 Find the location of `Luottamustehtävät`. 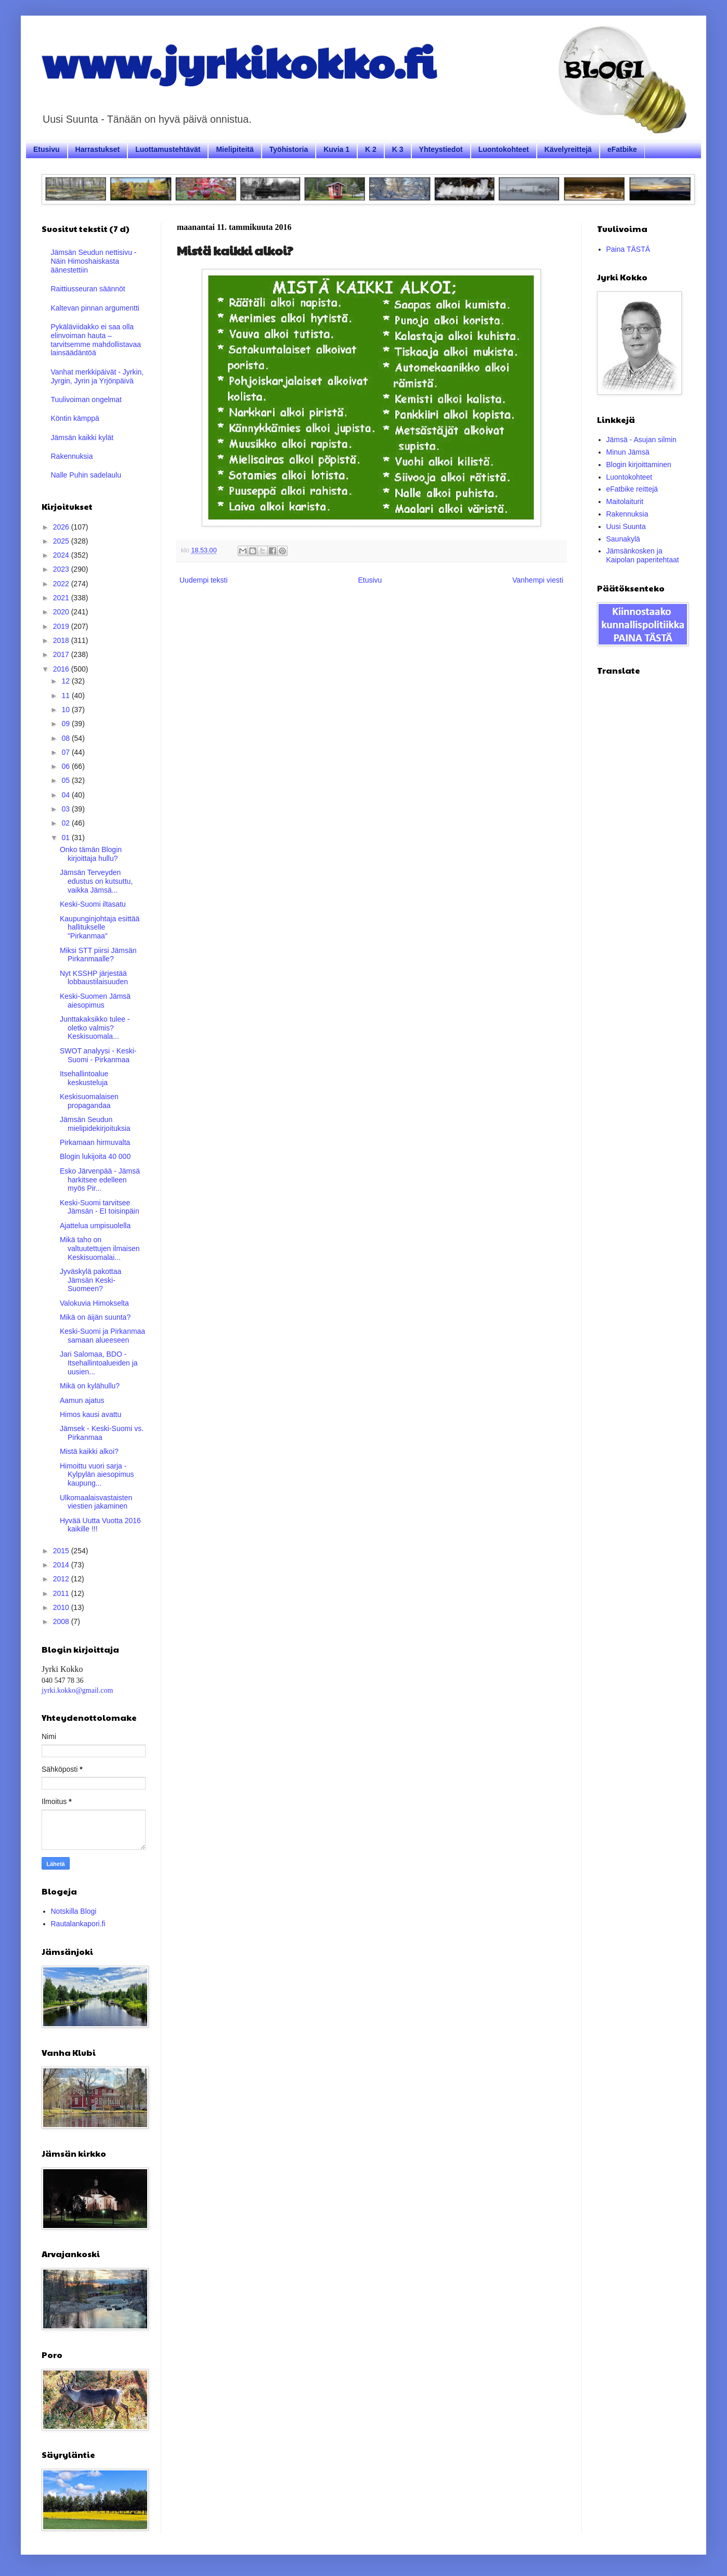

Luottamustehtävät is located at coordinates (167, 149).